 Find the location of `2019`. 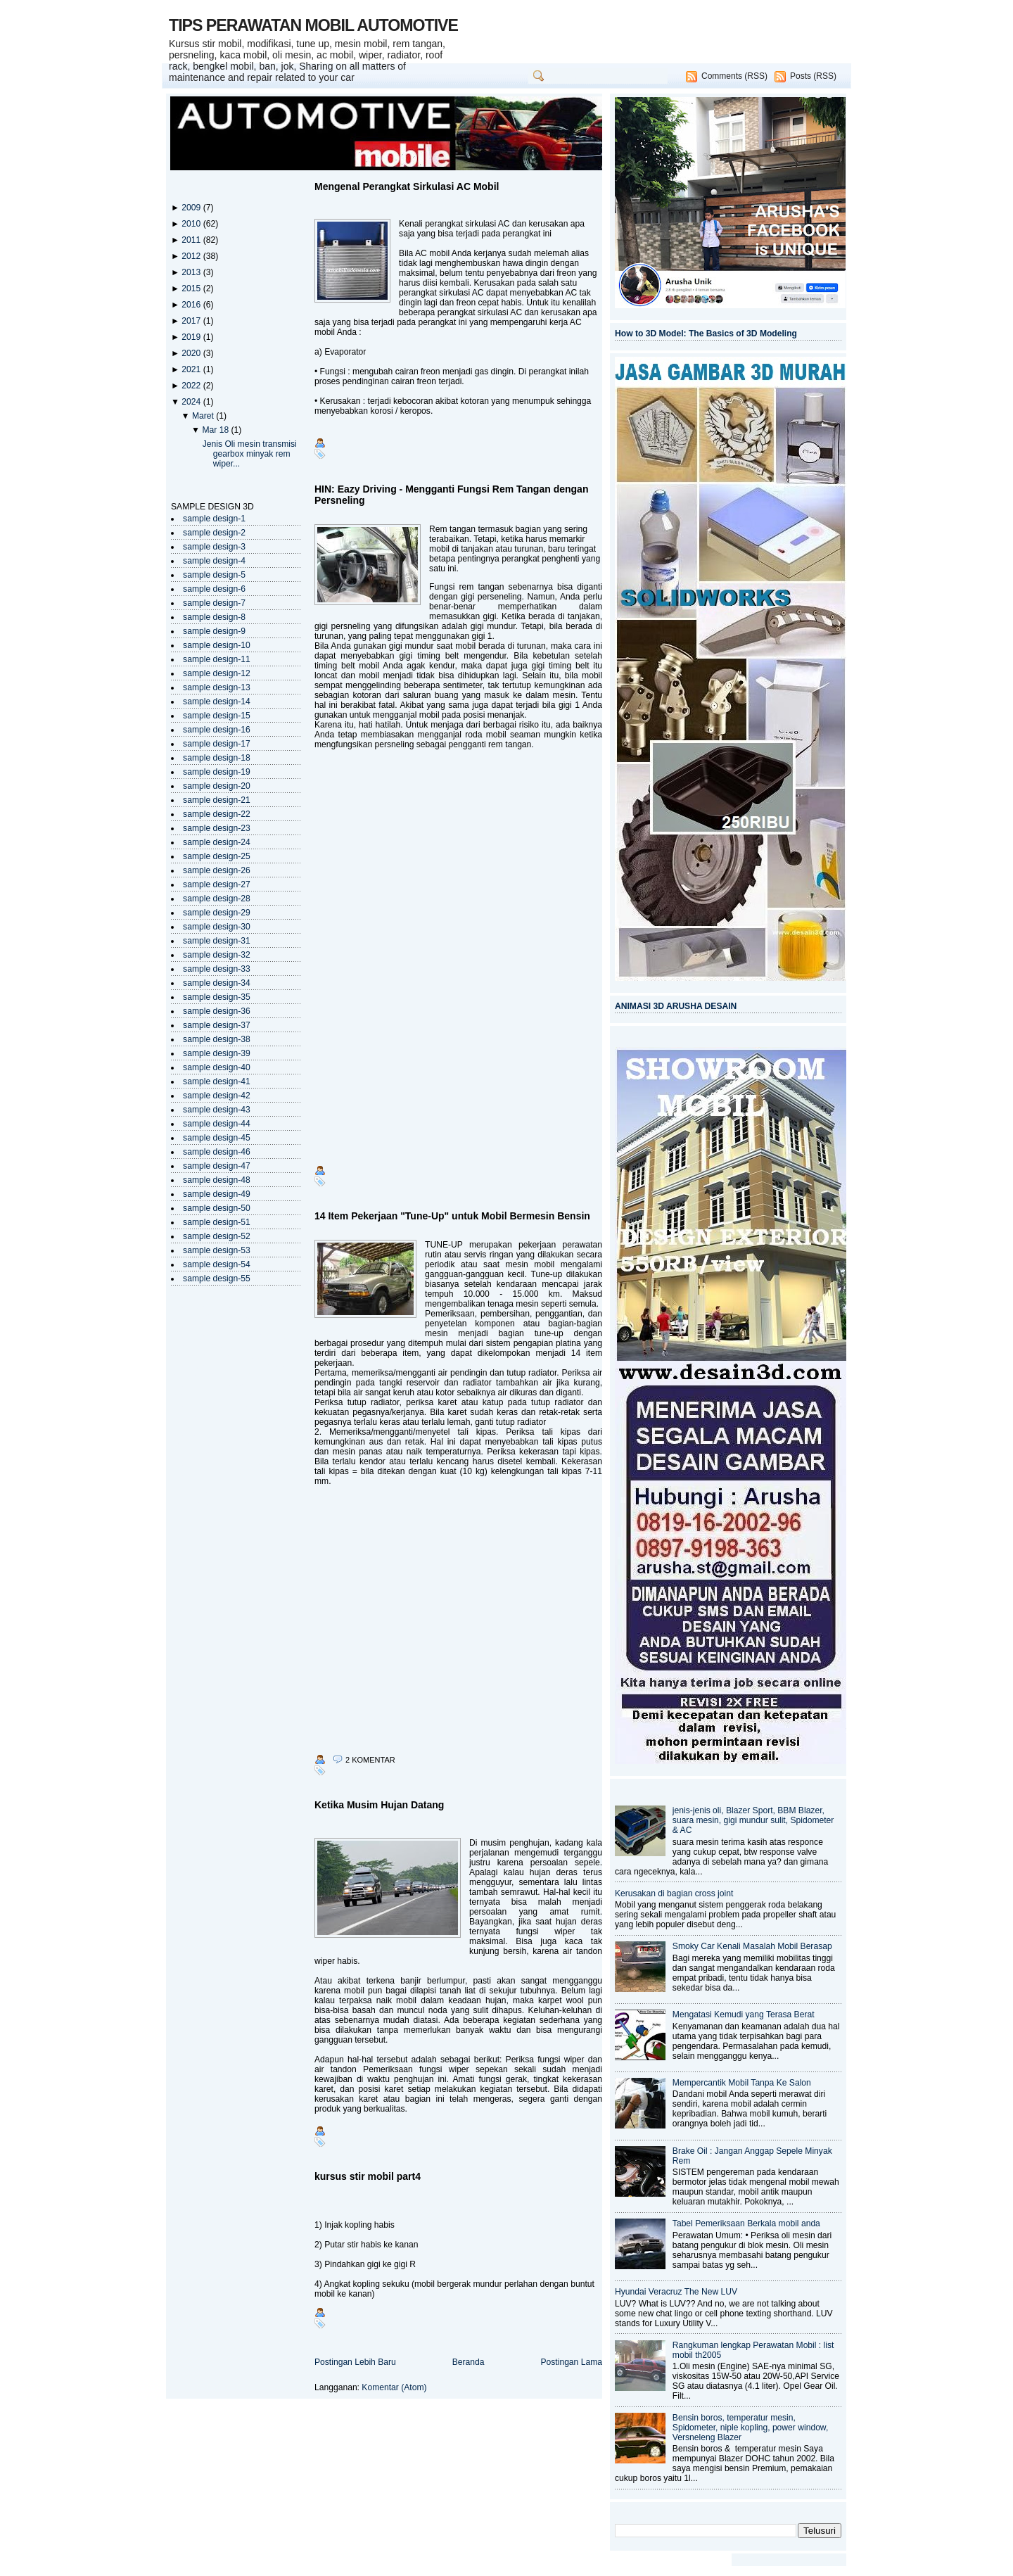

2019 is located at coordinates (192, 337).